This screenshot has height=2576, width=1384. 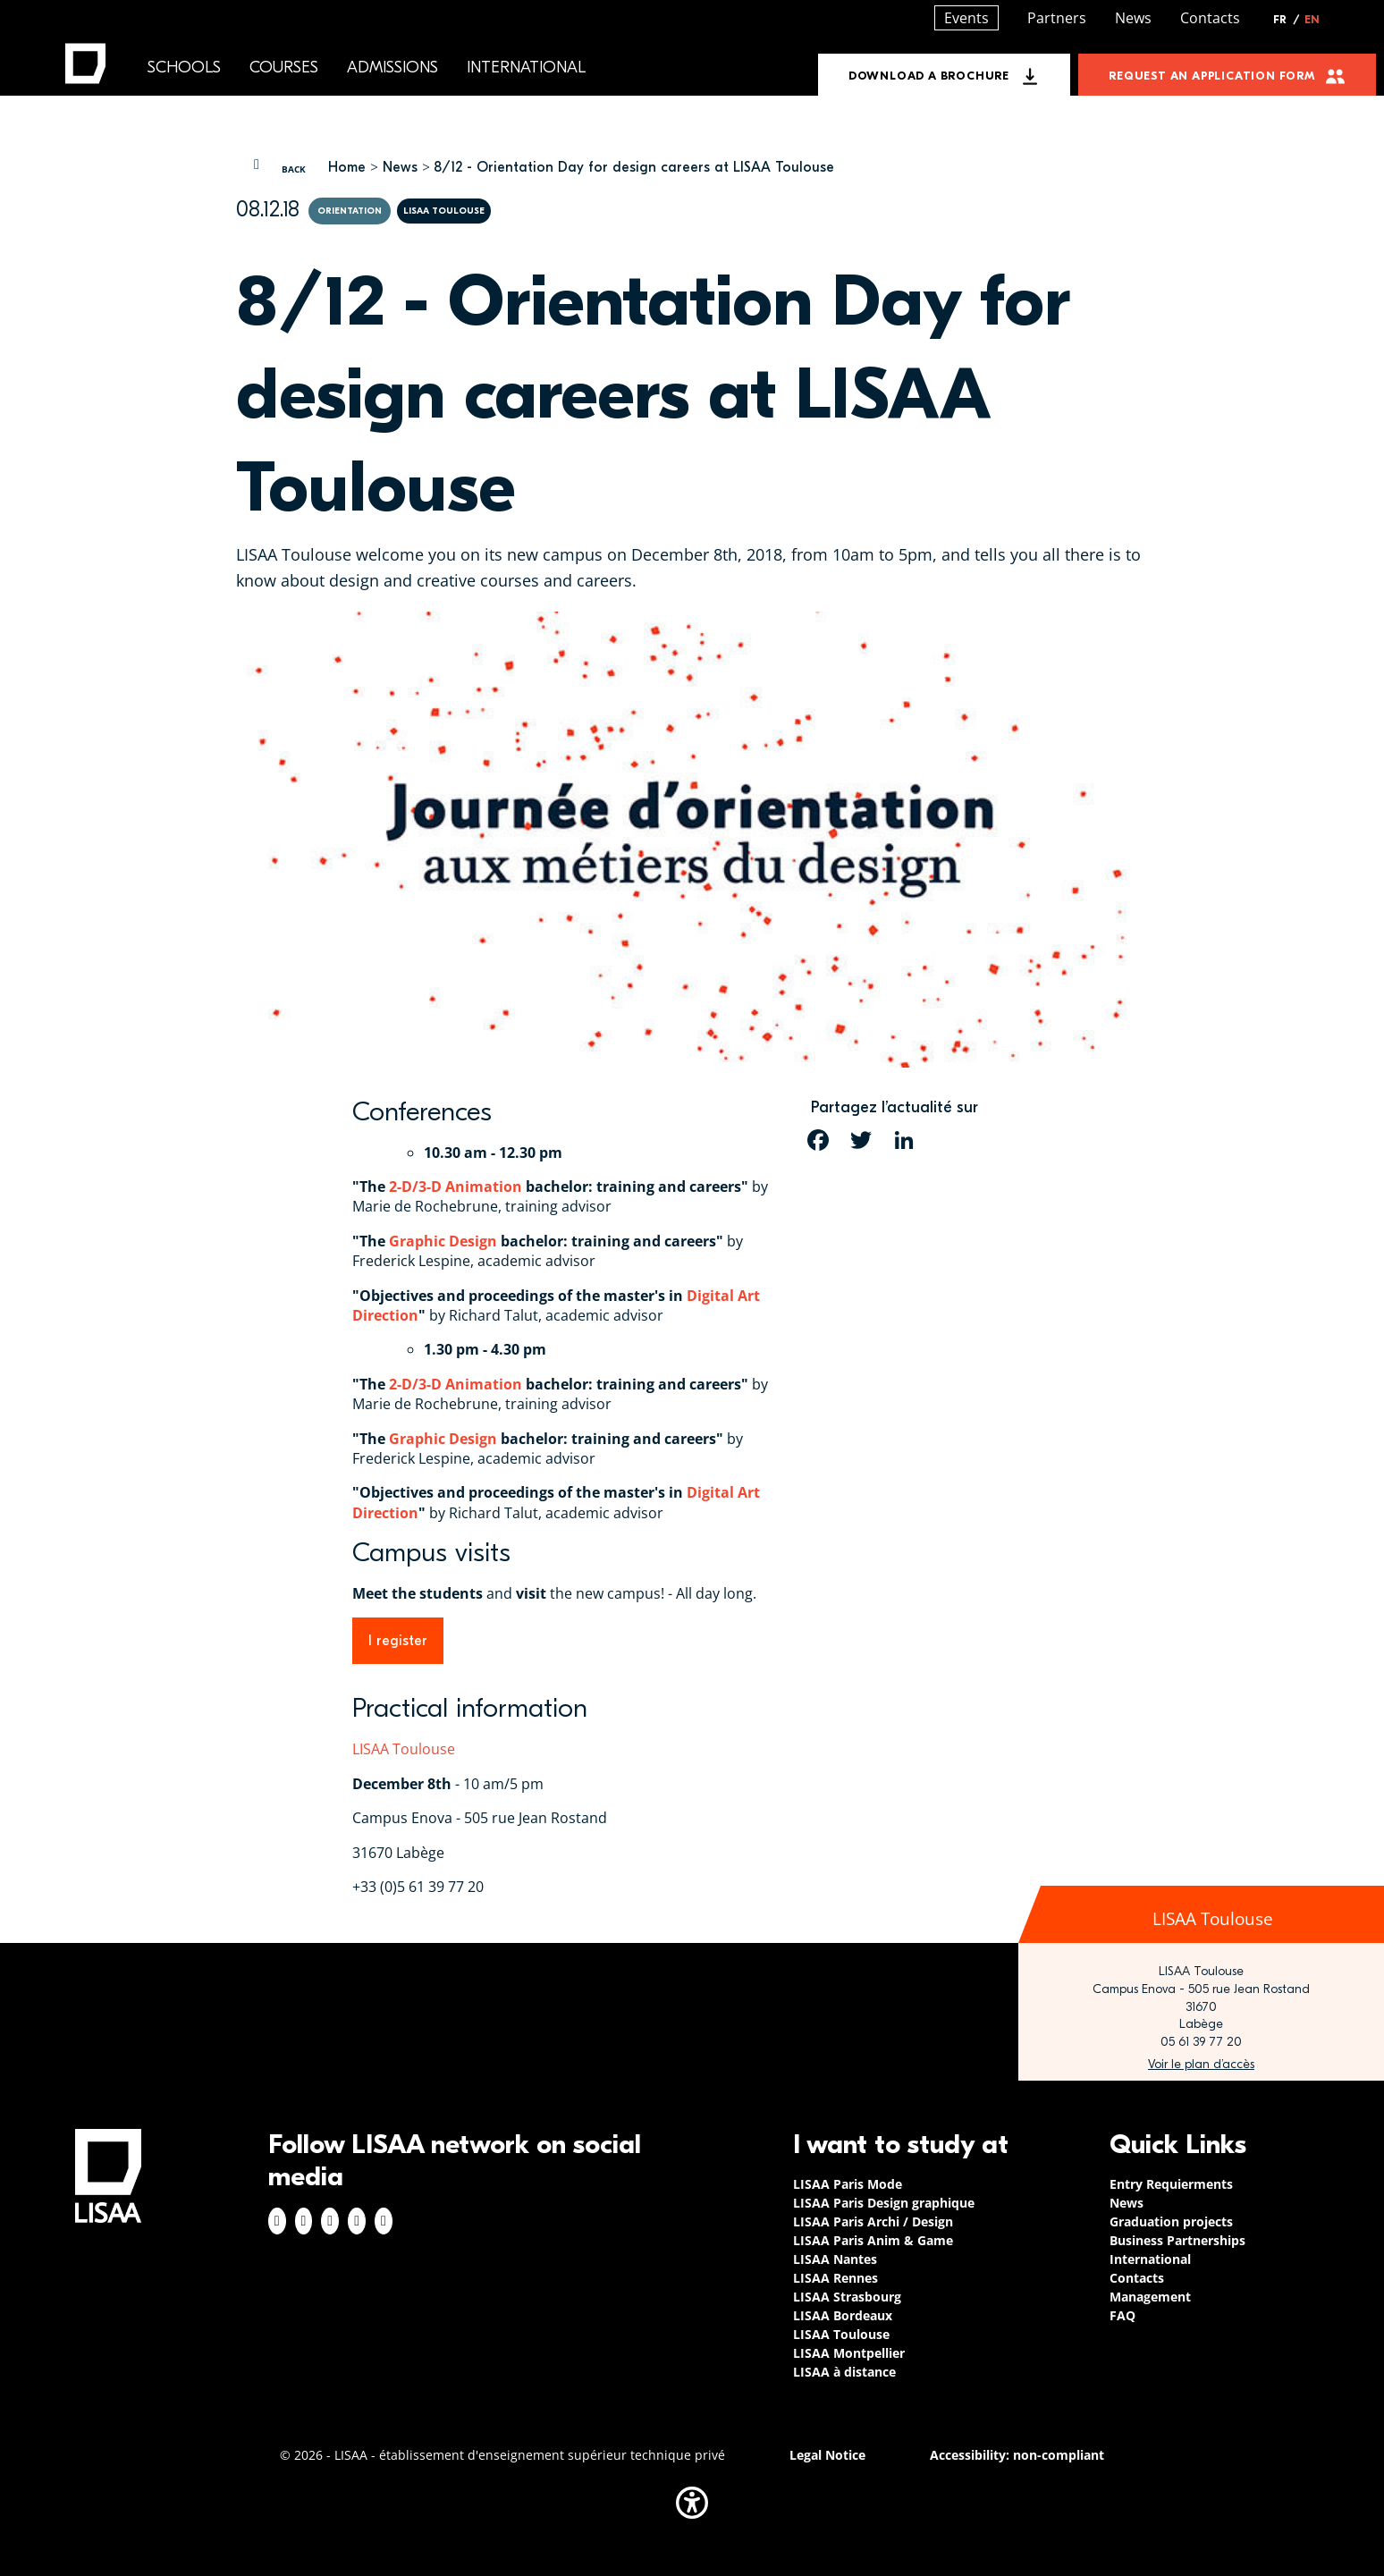 I want to click on https://www.google.com/maps/place/LISAA+Toulouse+-+Ecole+Arts+Appliqu%C3%A9s,+De…, so click(x=1201, y=2064).